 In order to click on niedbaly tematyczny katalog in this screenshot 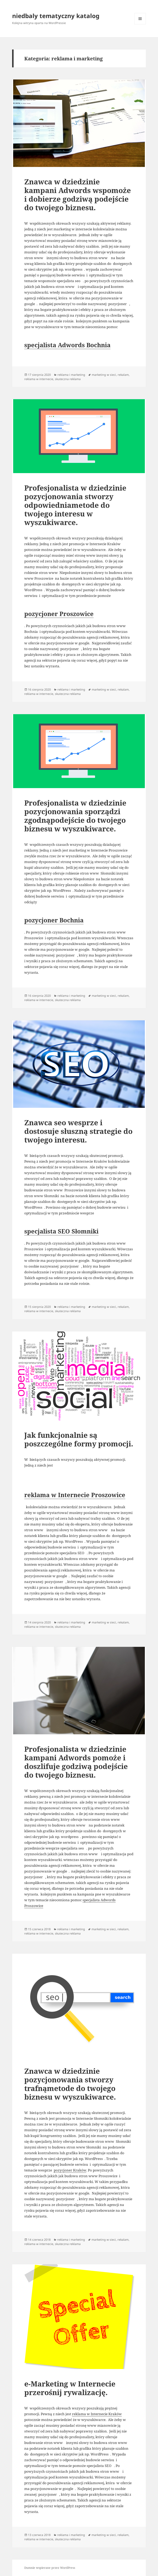, I will do `click(55, 16)`.